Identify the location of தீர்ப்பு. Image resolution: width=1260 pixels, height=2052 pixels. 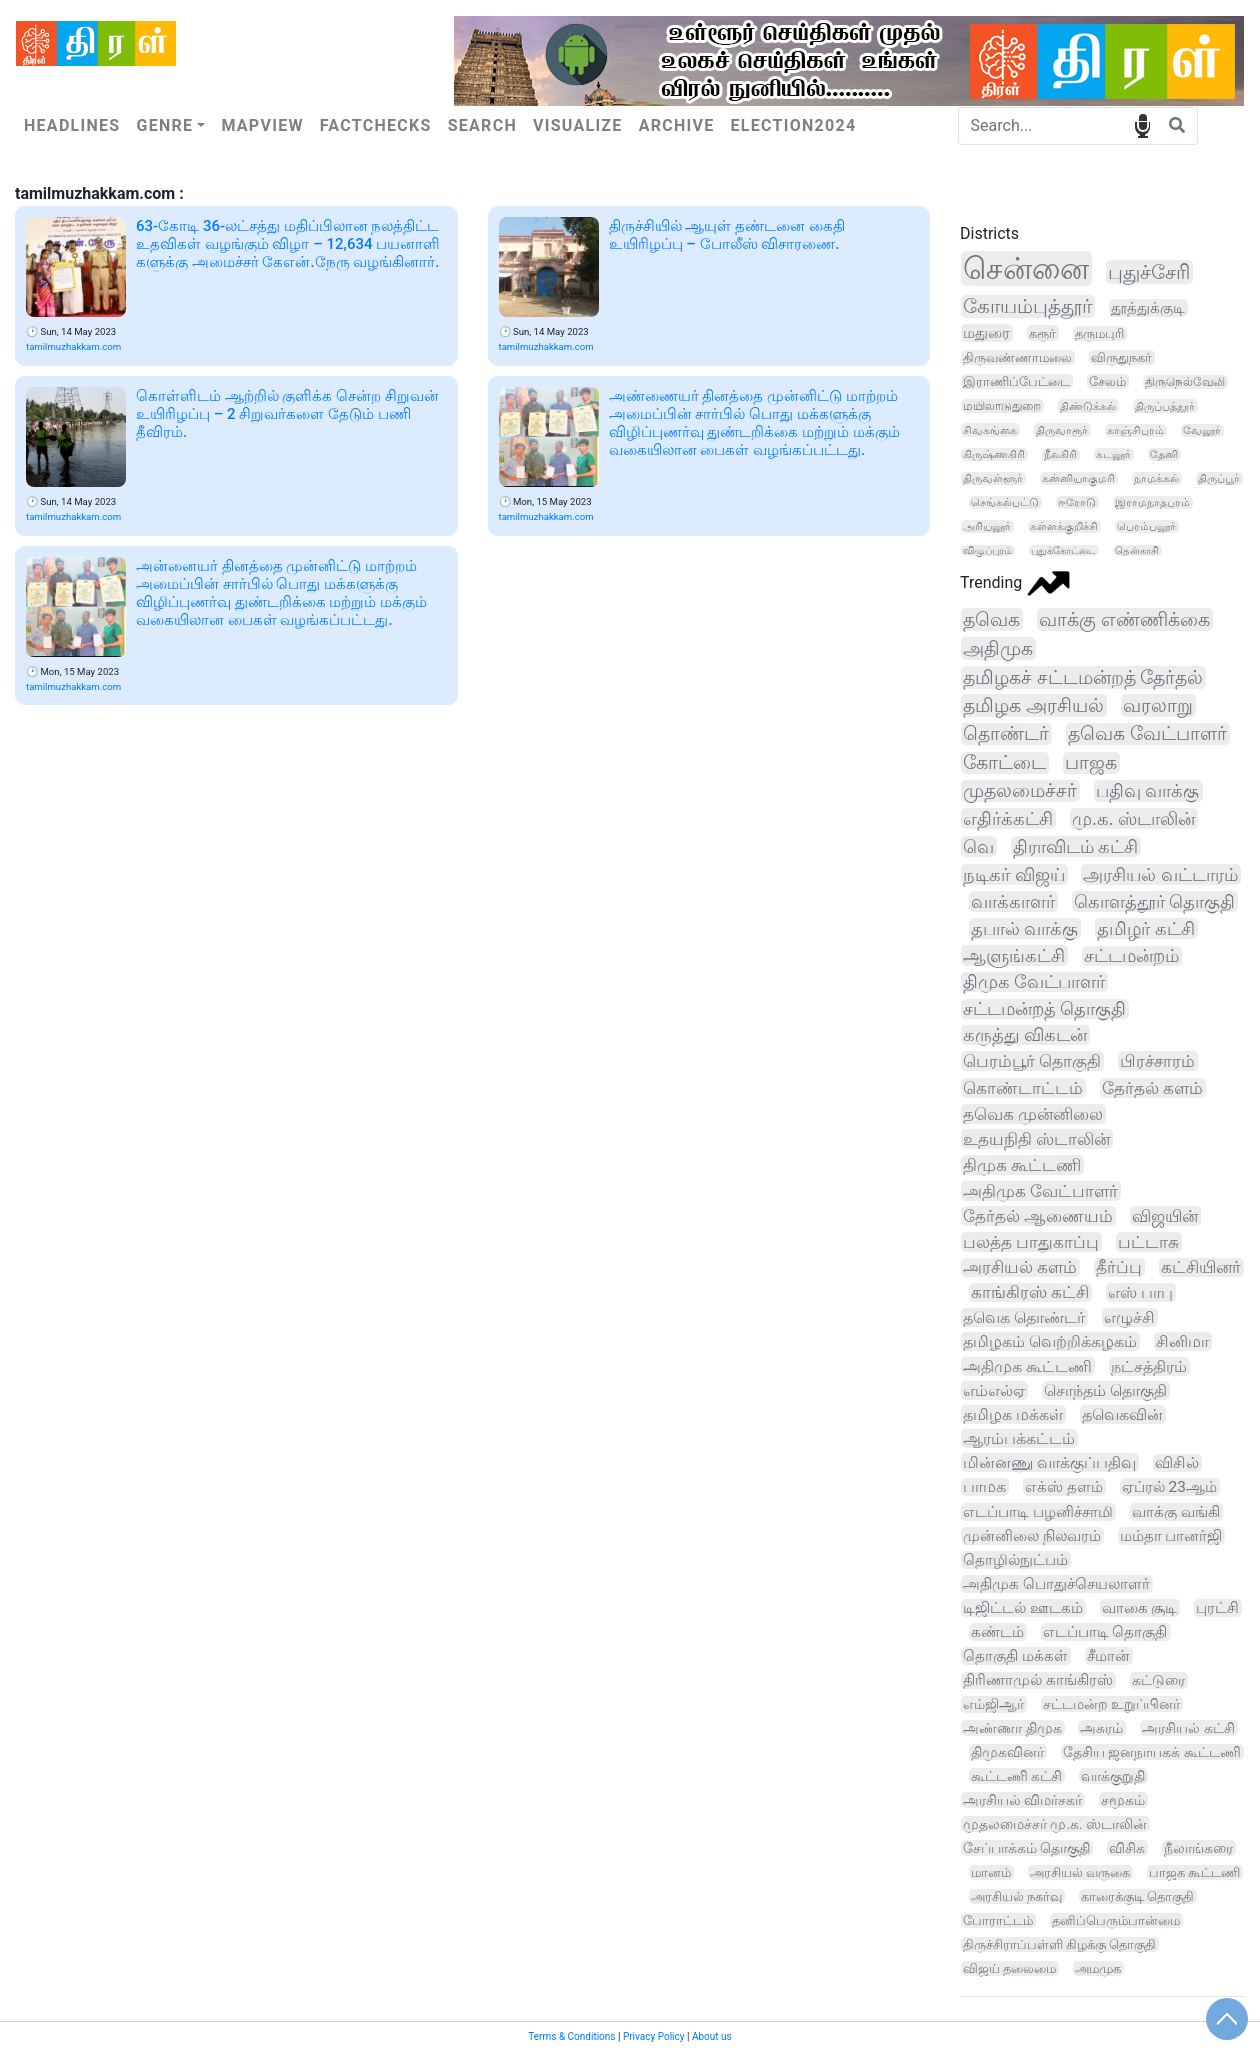
(1119, 1267).